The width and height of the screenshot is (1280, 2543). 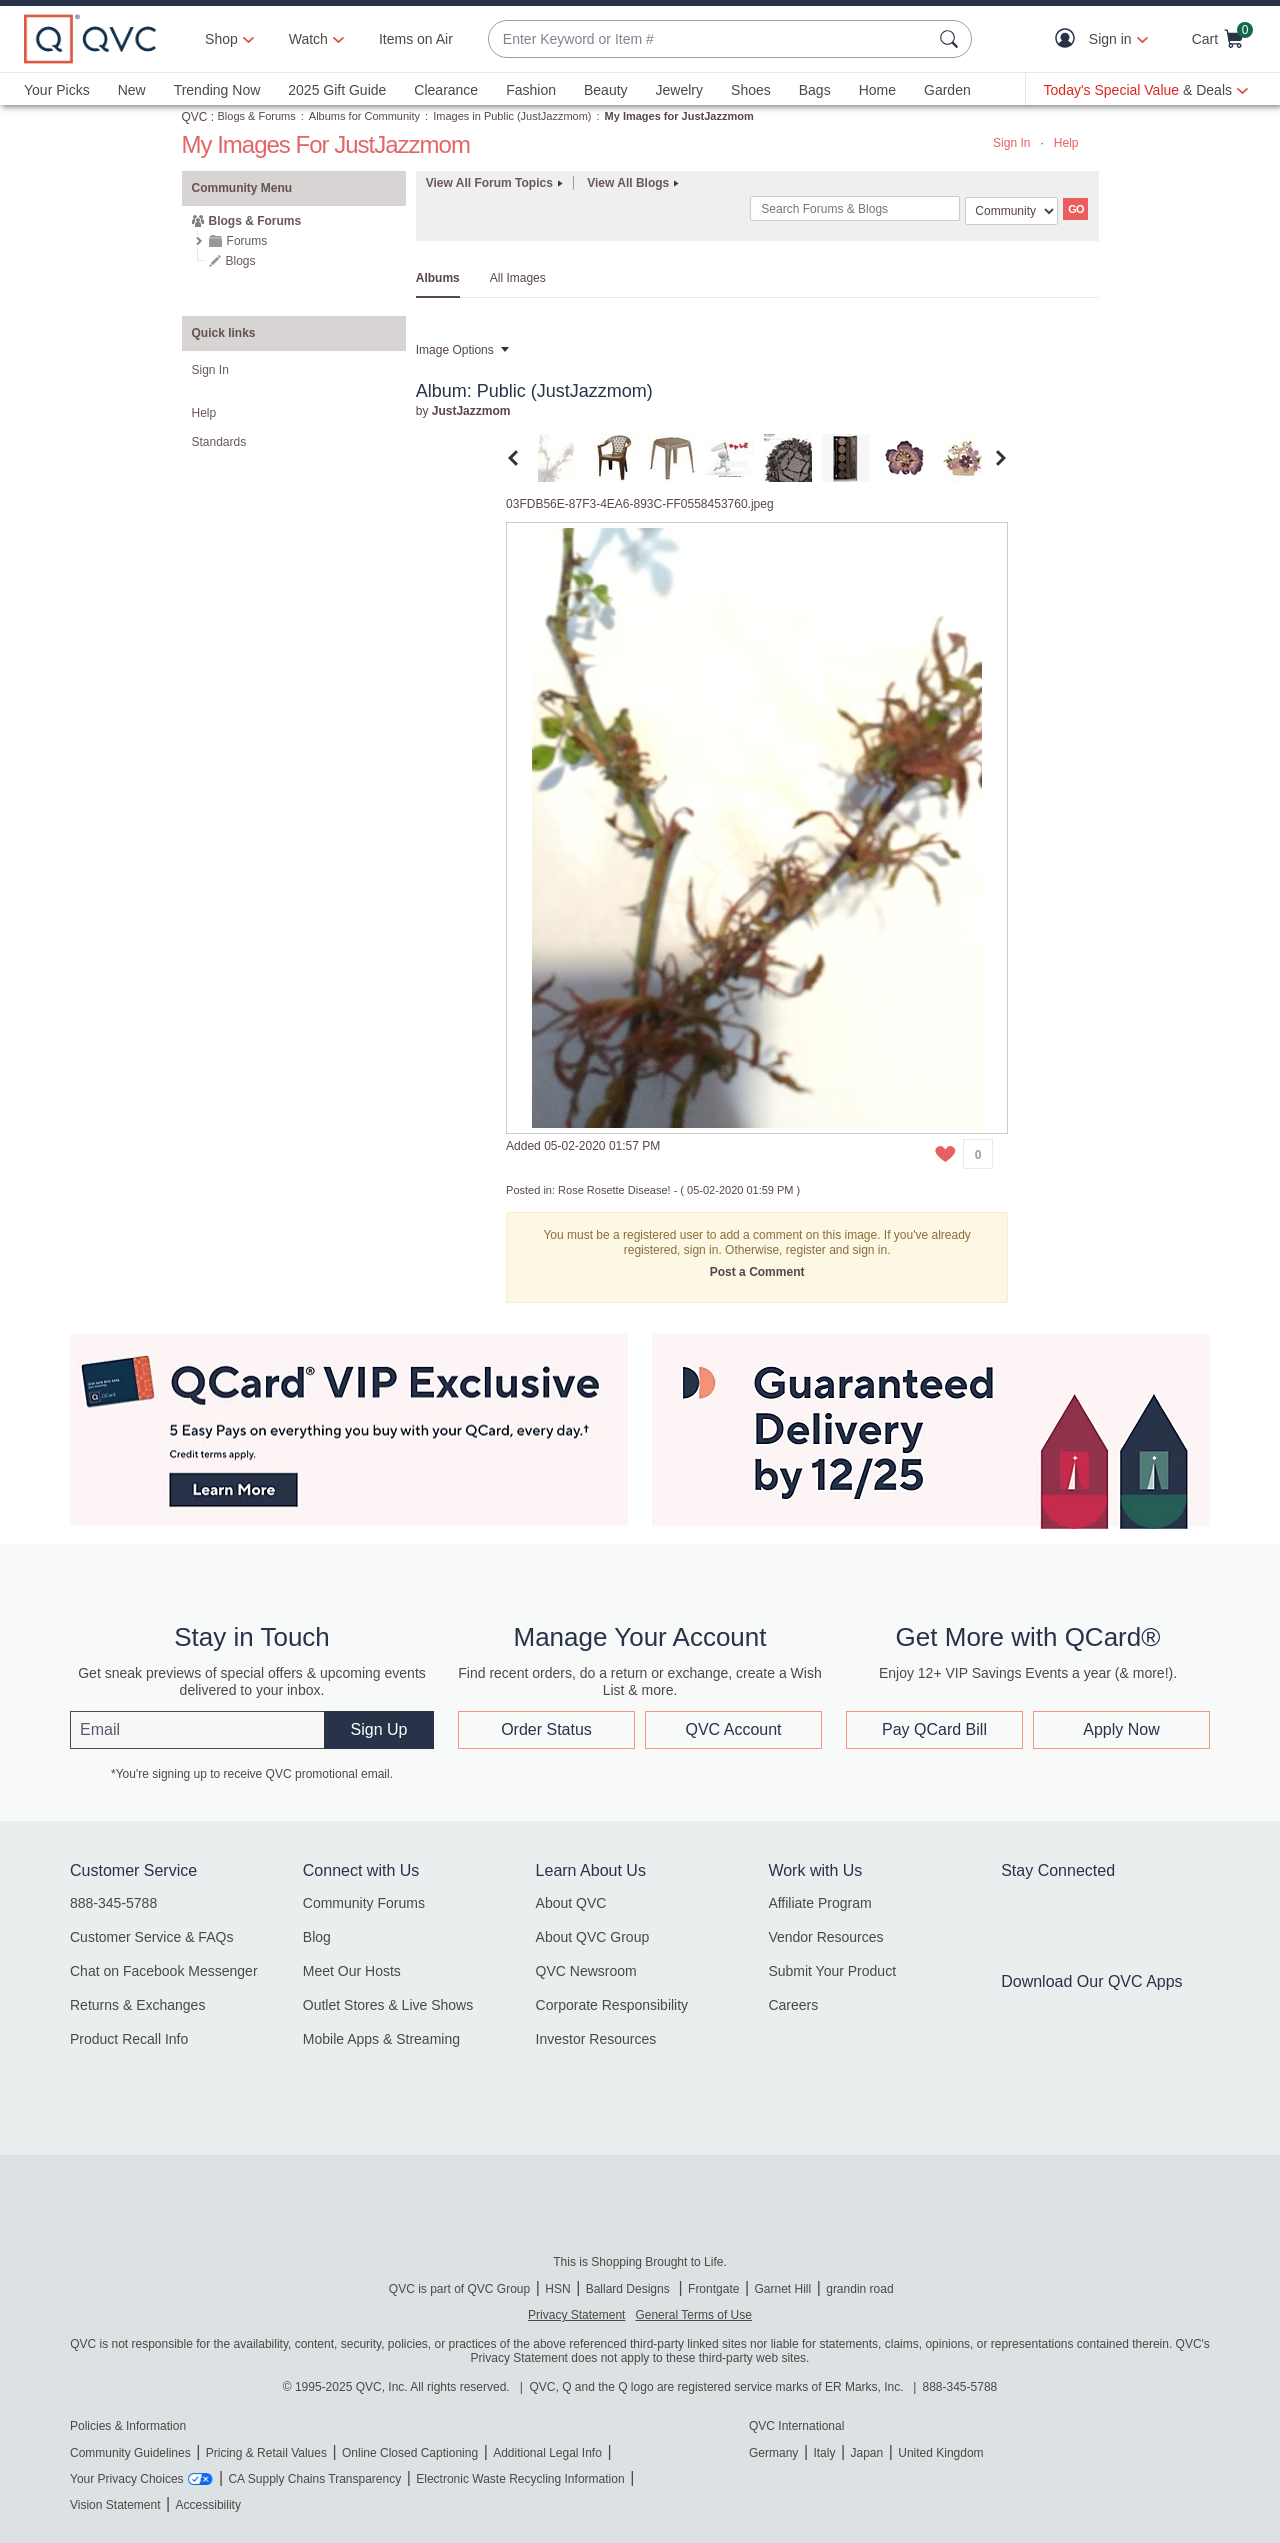 I want to click on Shop [button], so click(x=221, y=39).